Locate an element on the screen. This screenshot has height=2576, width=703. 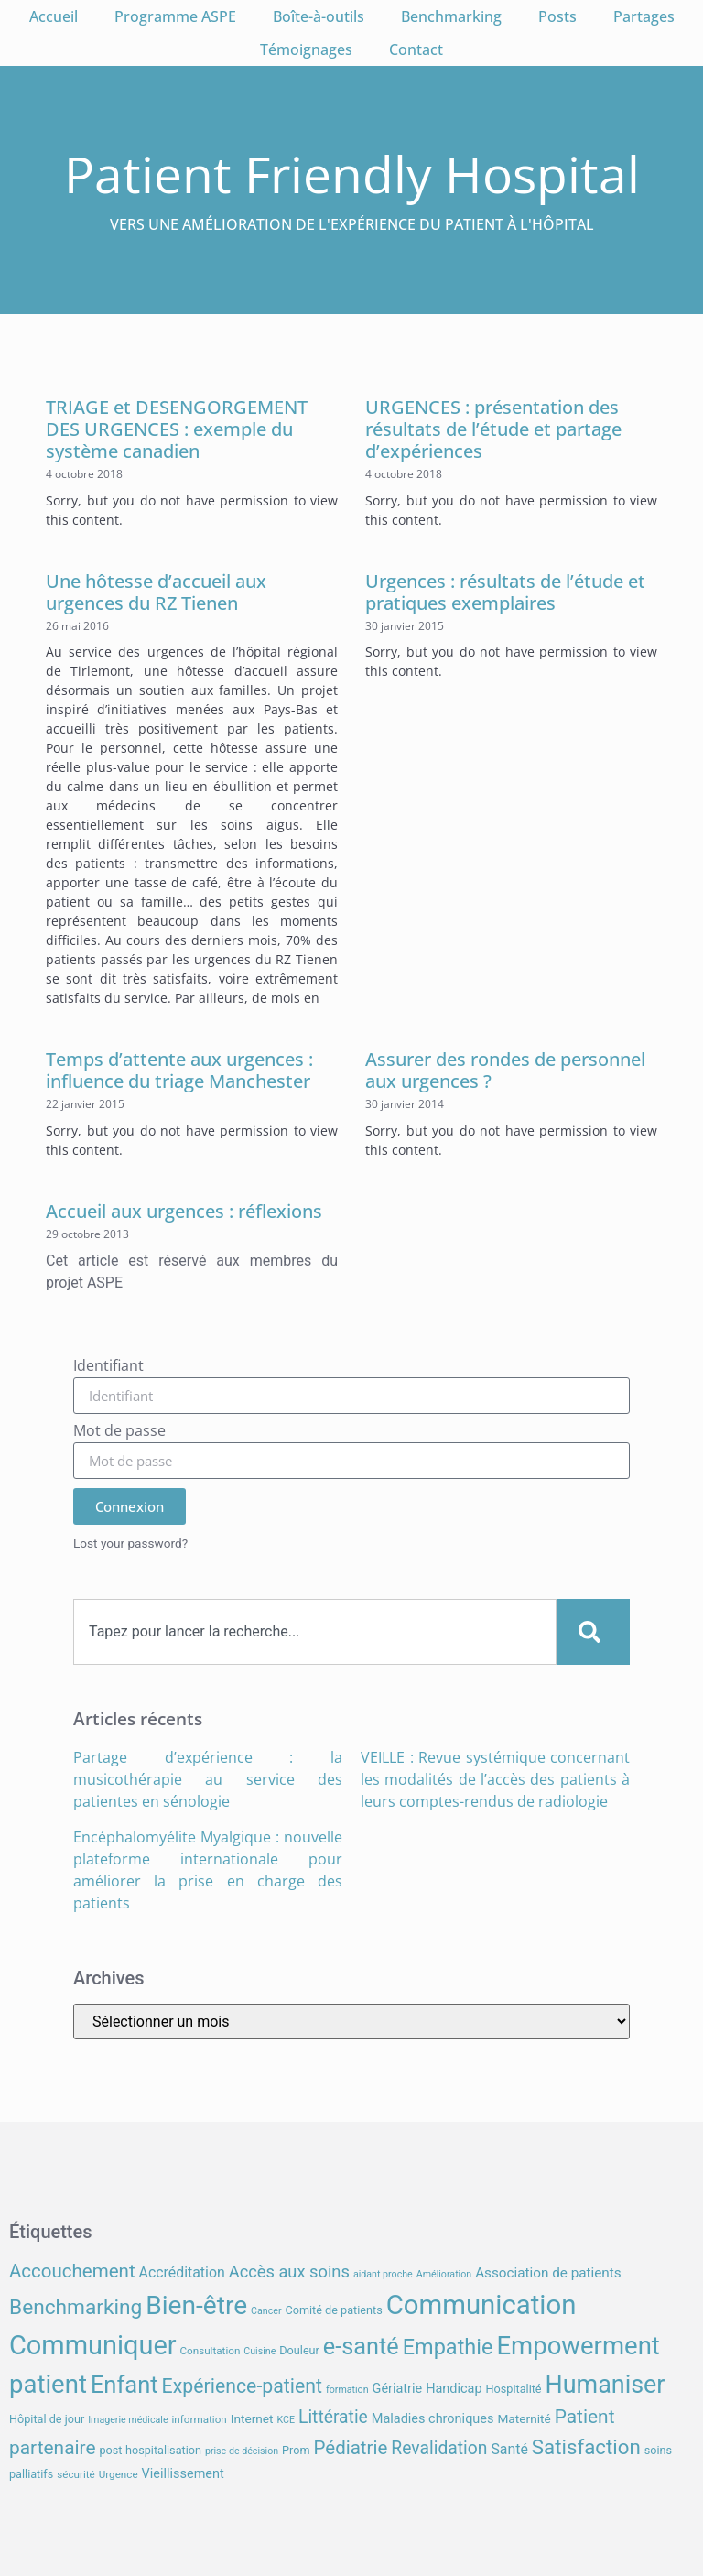
Prom [Prom (8 éléments)] is located at coordinates (295, 2450).